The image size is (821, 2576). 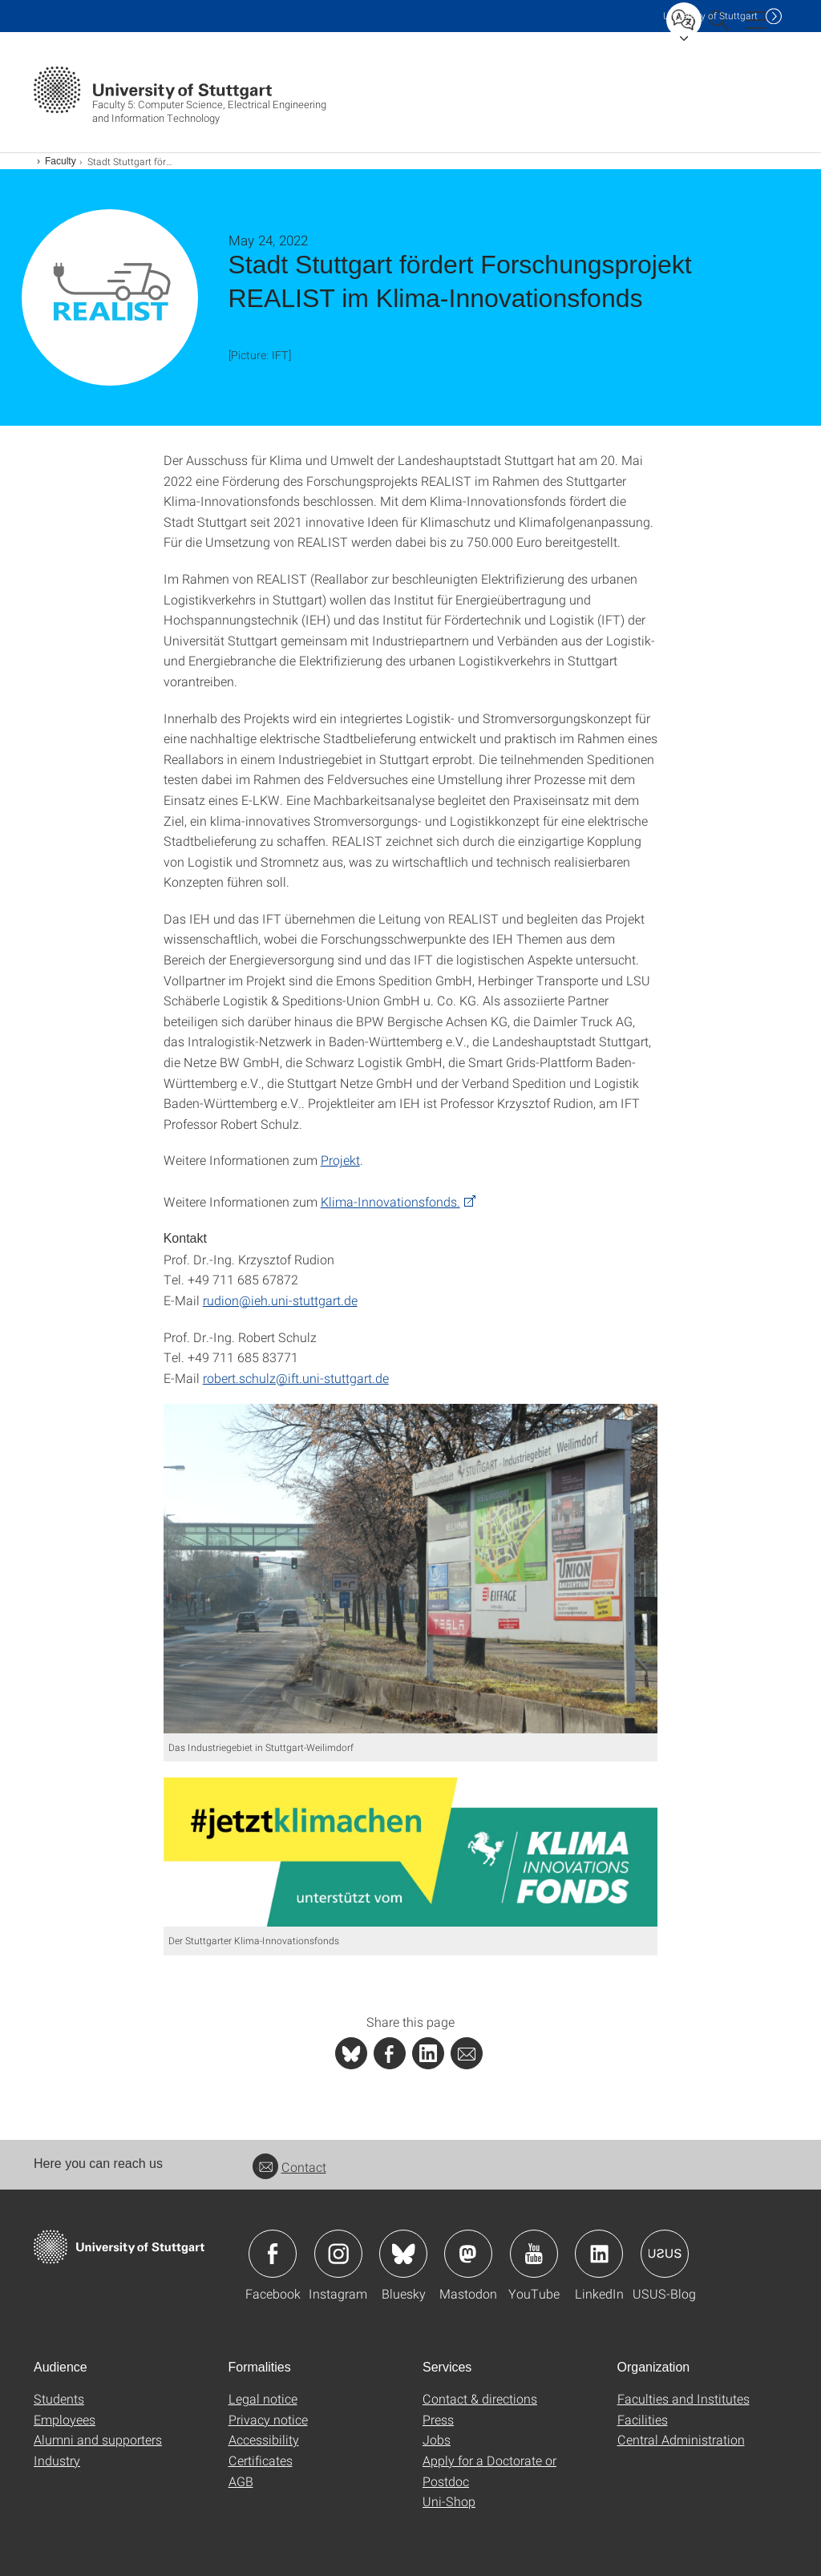 What do you see at coordinates (642, 2419) in the screenshot?
I see `Facilities` at bounding box center [642, 2419].